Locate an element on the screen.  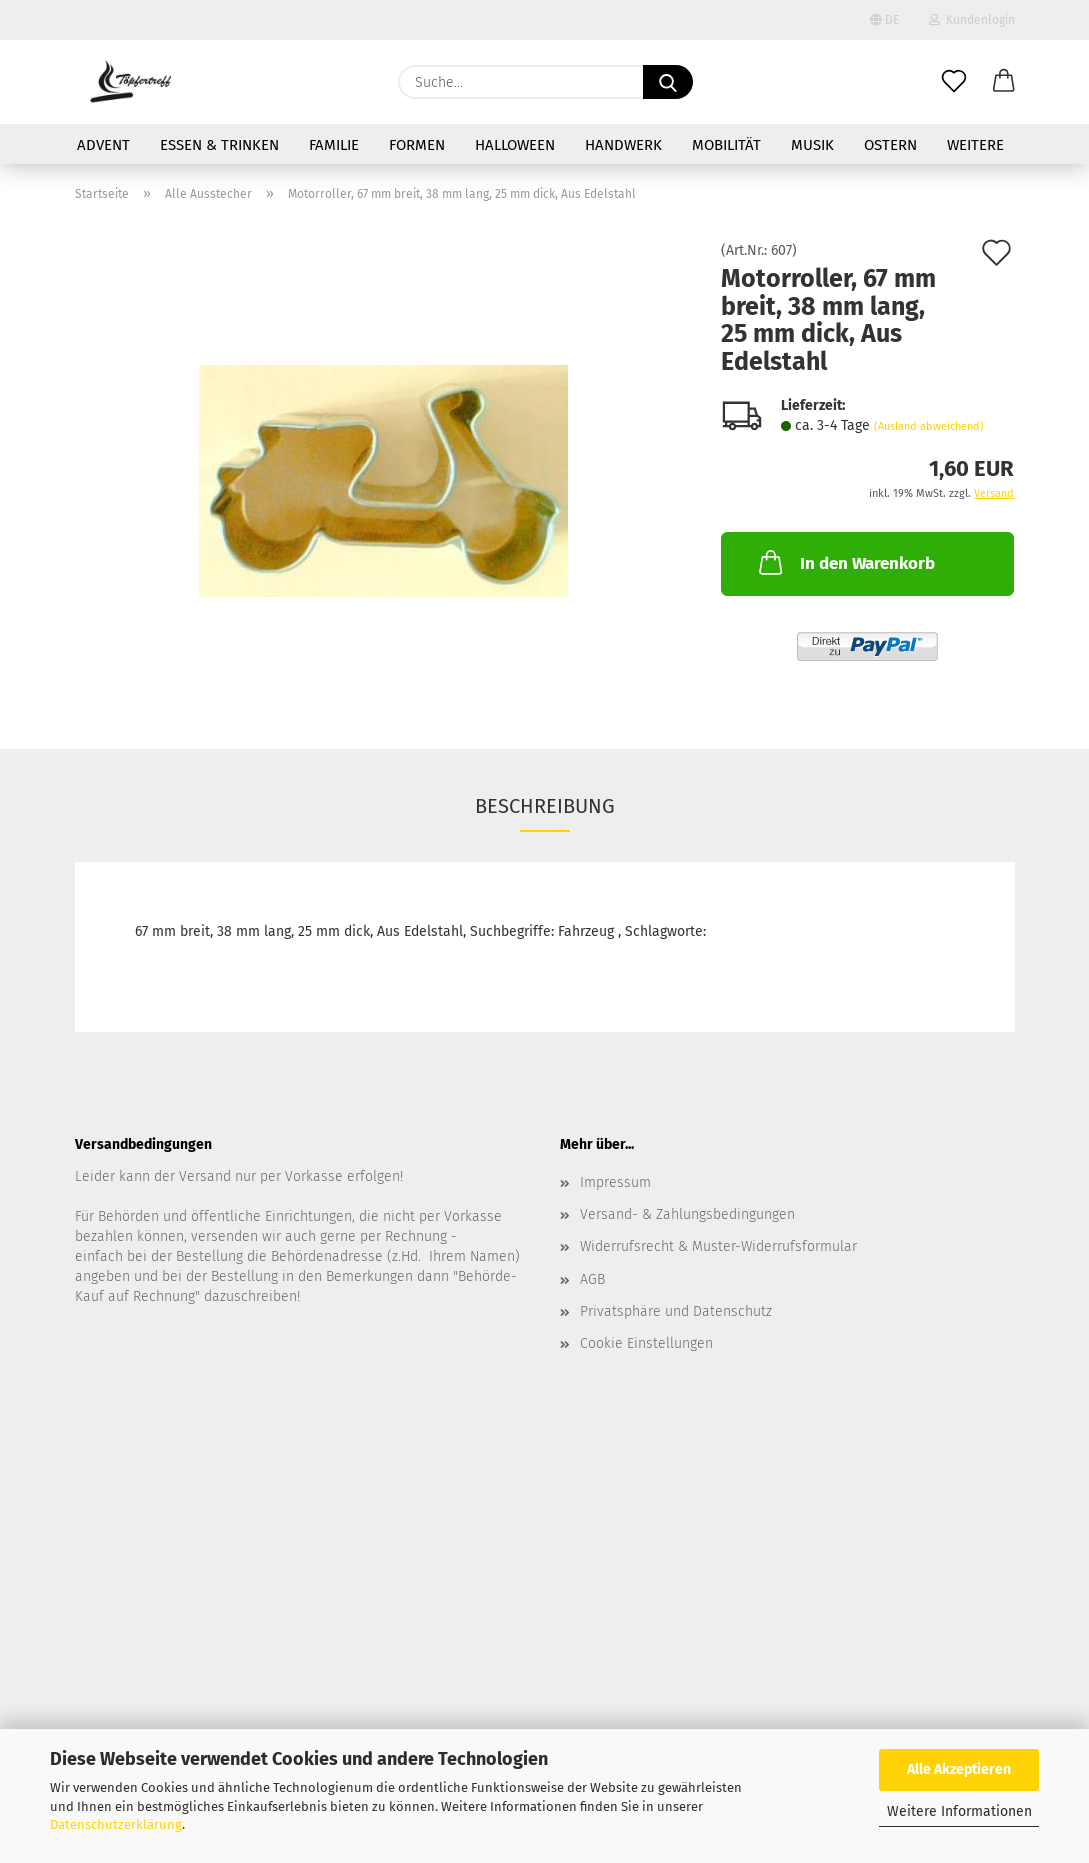
Handwerk is located at coordinates (623, 145).